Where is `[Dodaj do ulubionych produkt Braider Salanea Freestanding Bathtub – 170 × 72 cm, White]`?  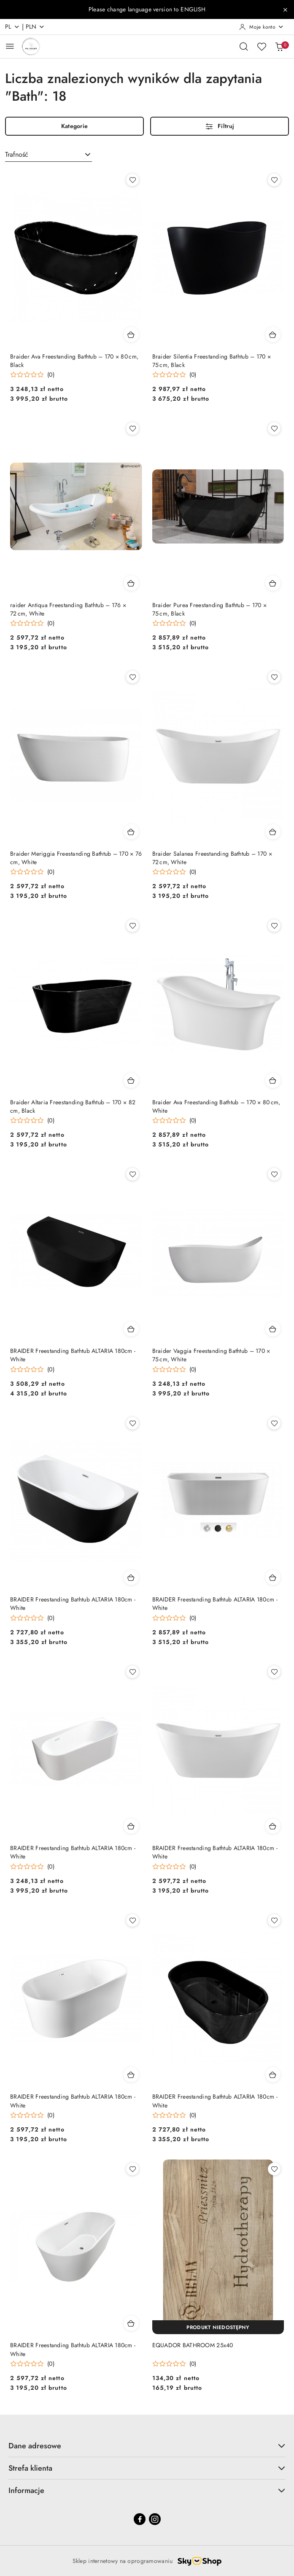
[Dodaj do ulubionych produkt Braider Salanea Freestanding Bathtub – 170 × 72 cm, White] is located at coordinates (274, 677).